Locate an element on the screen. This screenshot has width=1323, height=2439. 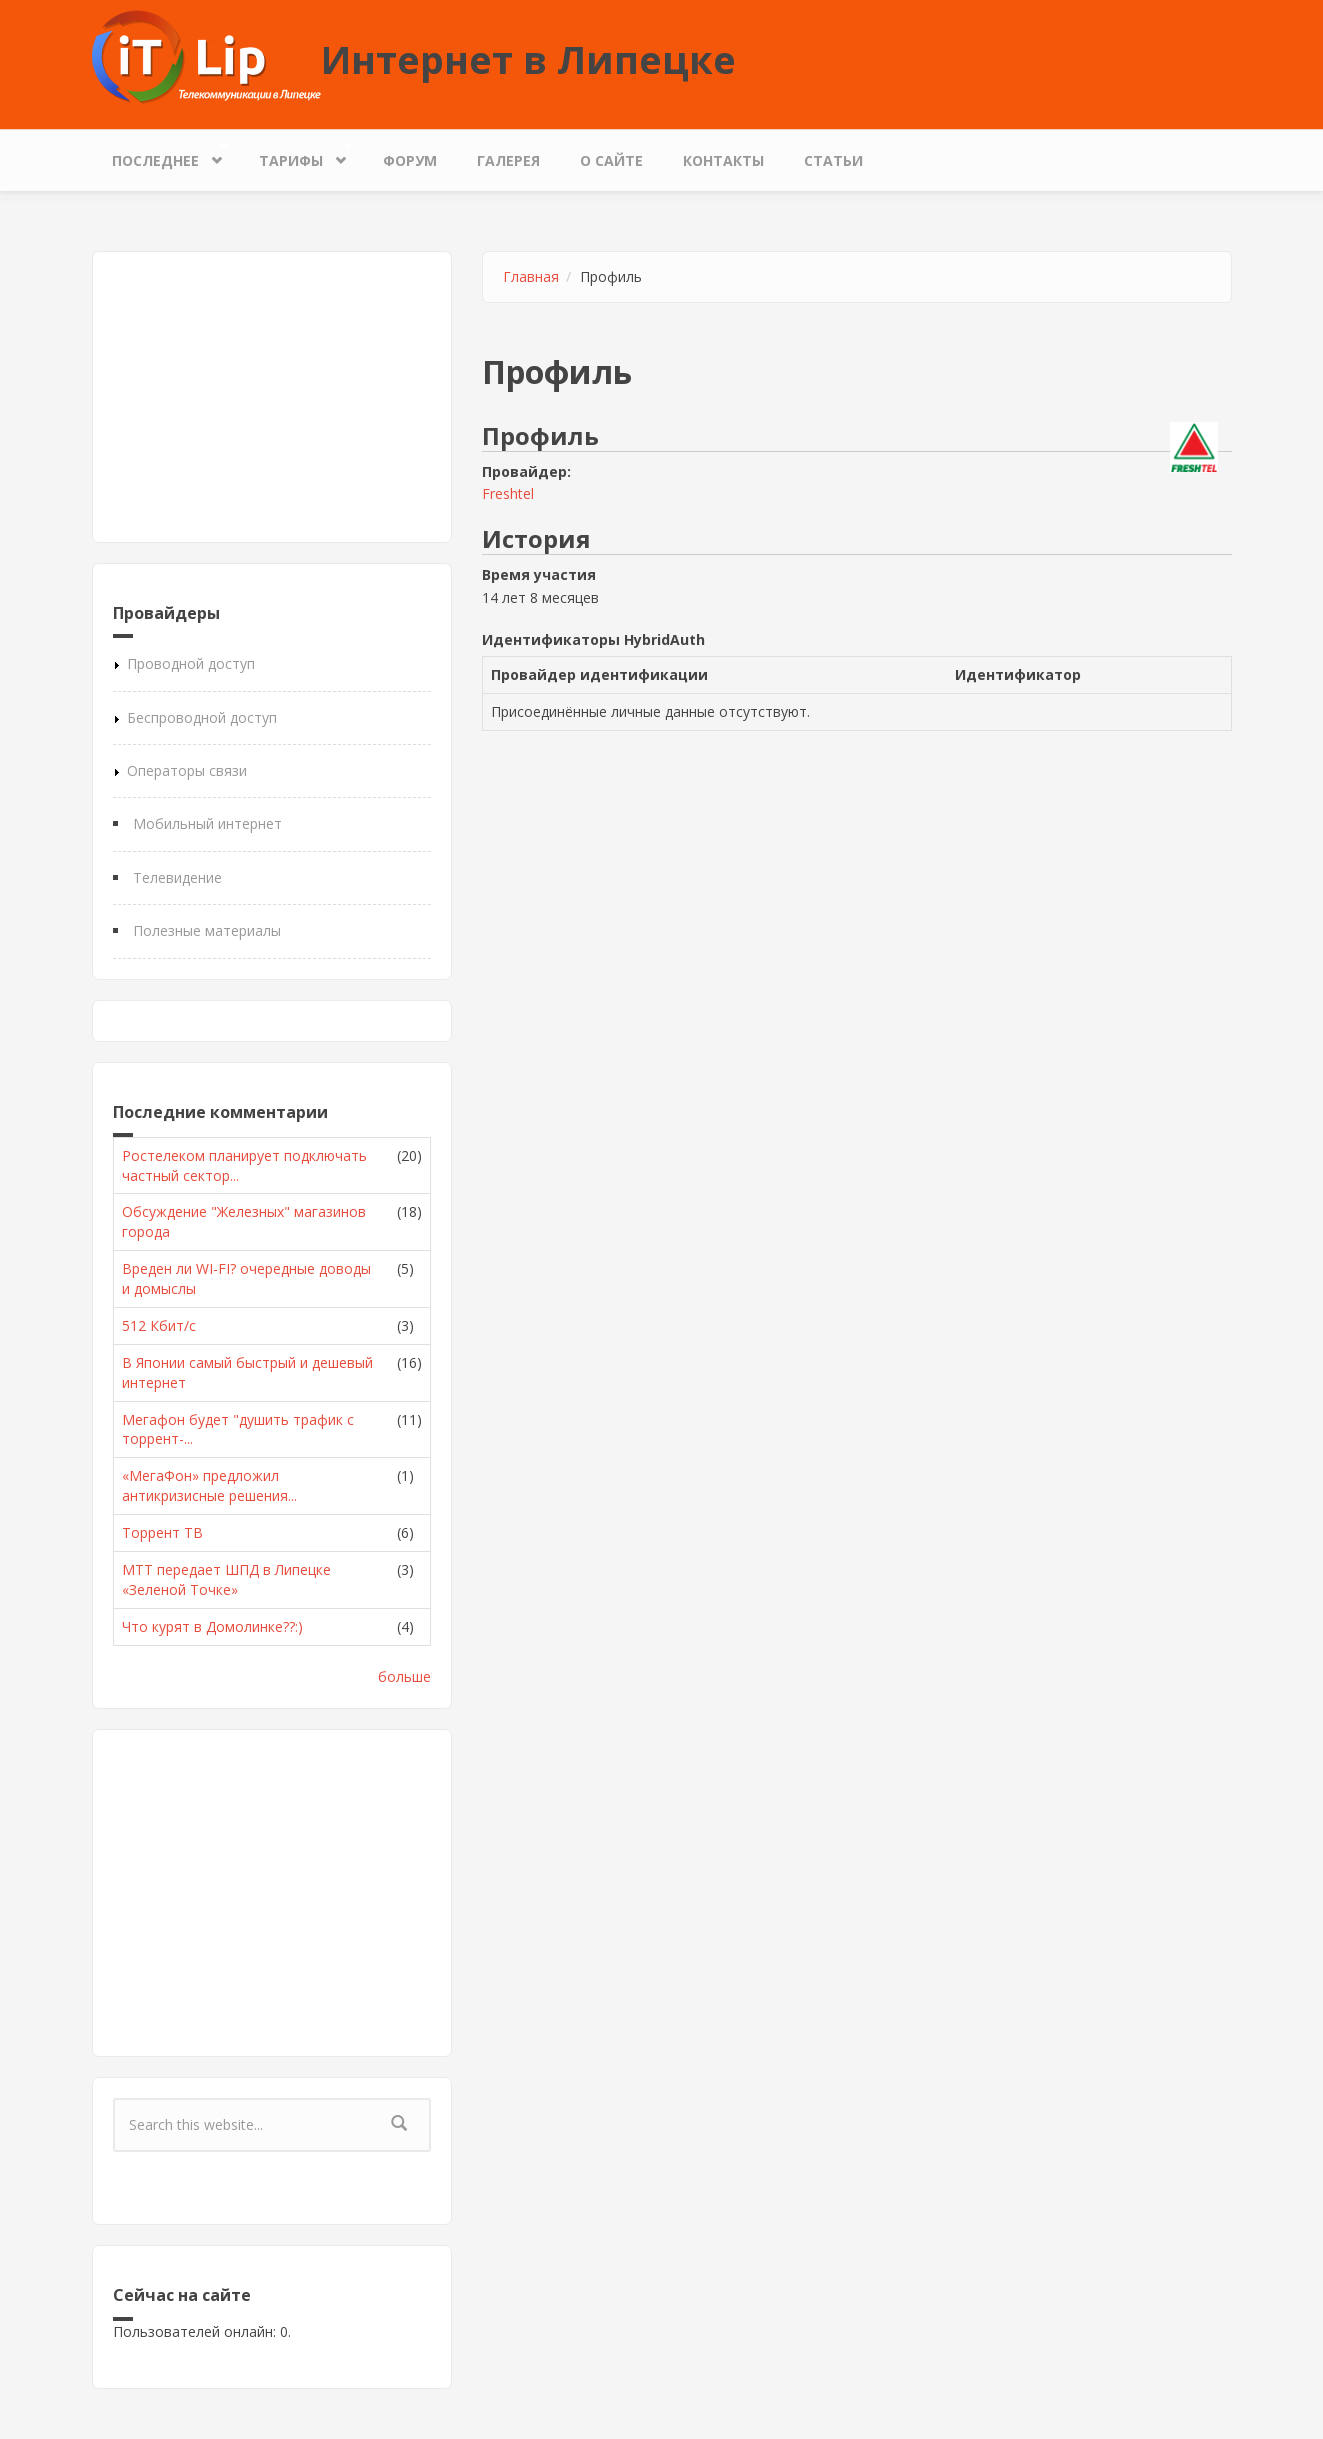
Беспроводной доступ is located at coordinates (202, 717).